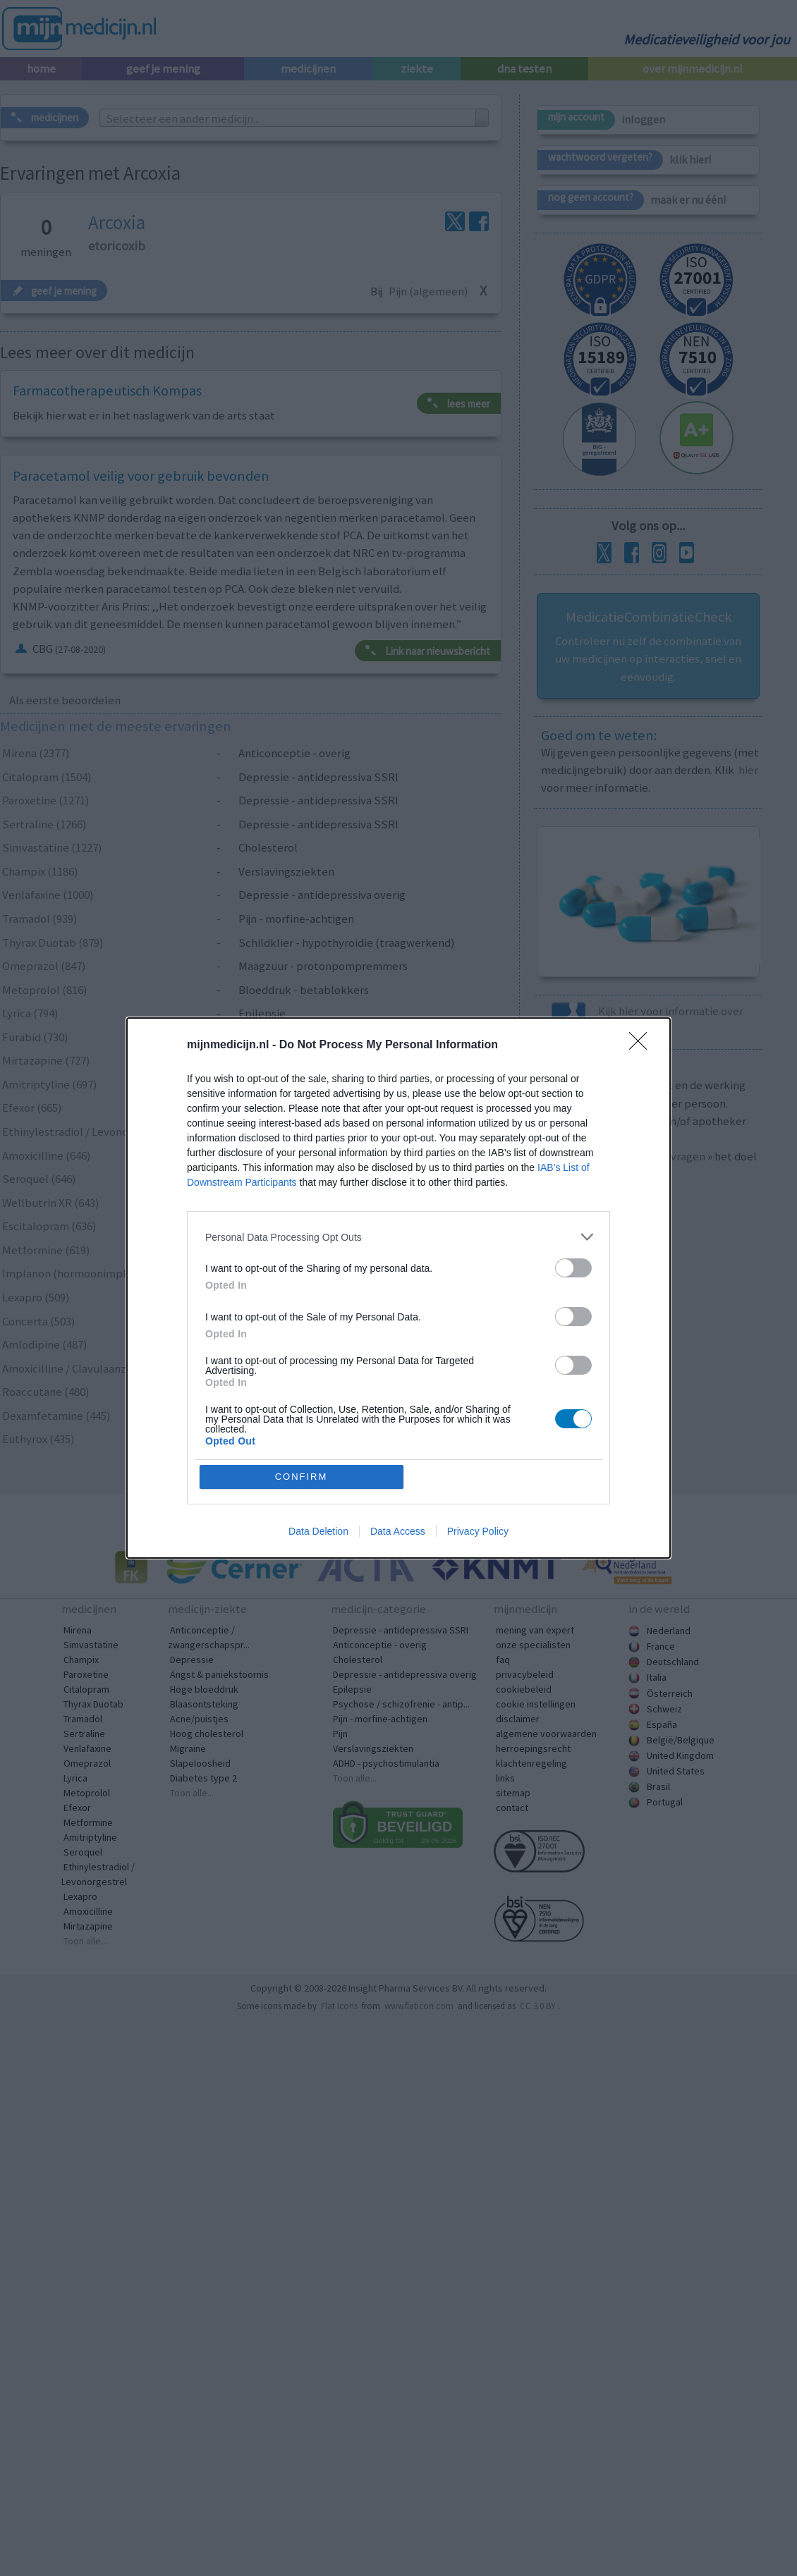 Image resolution: width=797 pixels, height=2576 pixels. Describe the element at coordinates (642, 1045) in the screenshot. I see `[Close]` at that location.